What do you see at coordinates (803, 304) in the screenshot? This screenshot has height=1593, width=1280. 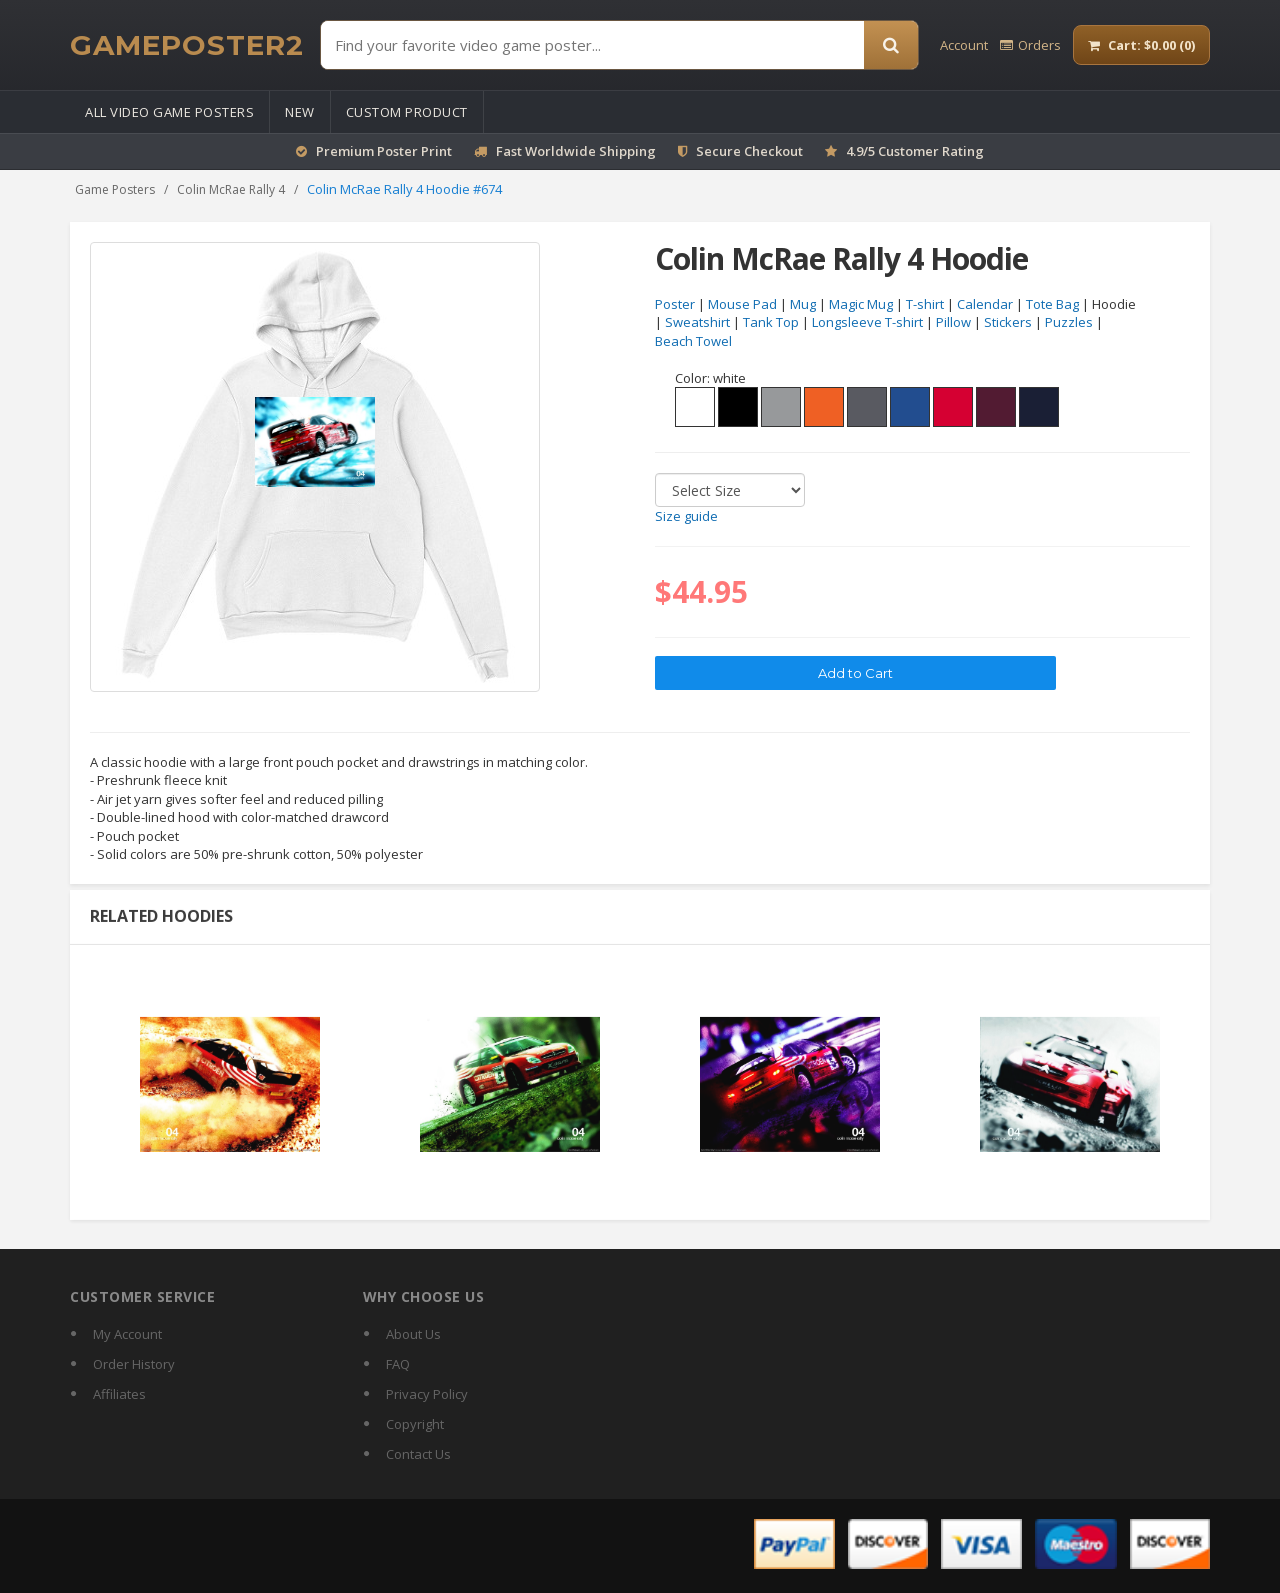 I see `Mug` at bounding box center [803, 304].